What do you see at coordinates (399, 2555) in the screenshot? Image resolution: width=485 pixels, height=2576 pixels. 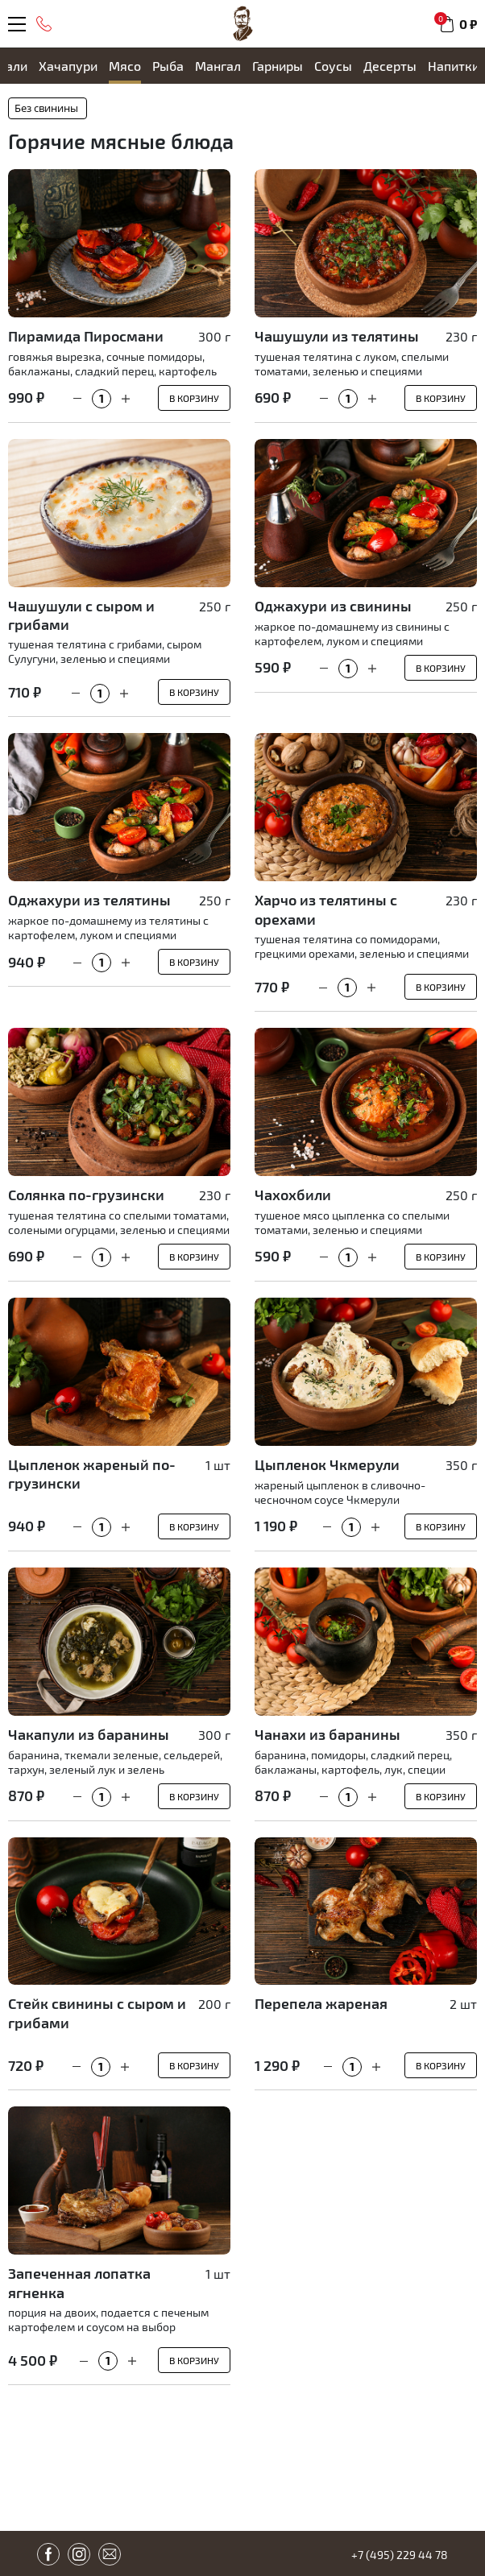 I see `+7 (495) 229 44 78` at bounding box center [399, 2555].